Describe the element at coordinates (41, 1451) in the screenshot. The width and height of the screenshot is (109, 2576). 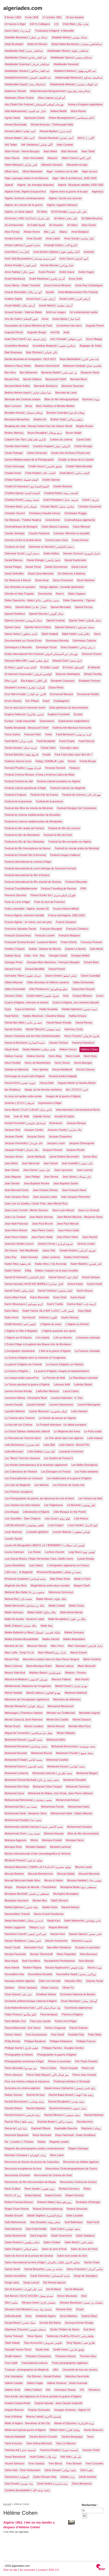
I see `Leïla Sebbar | ليلة صبار` at that location.